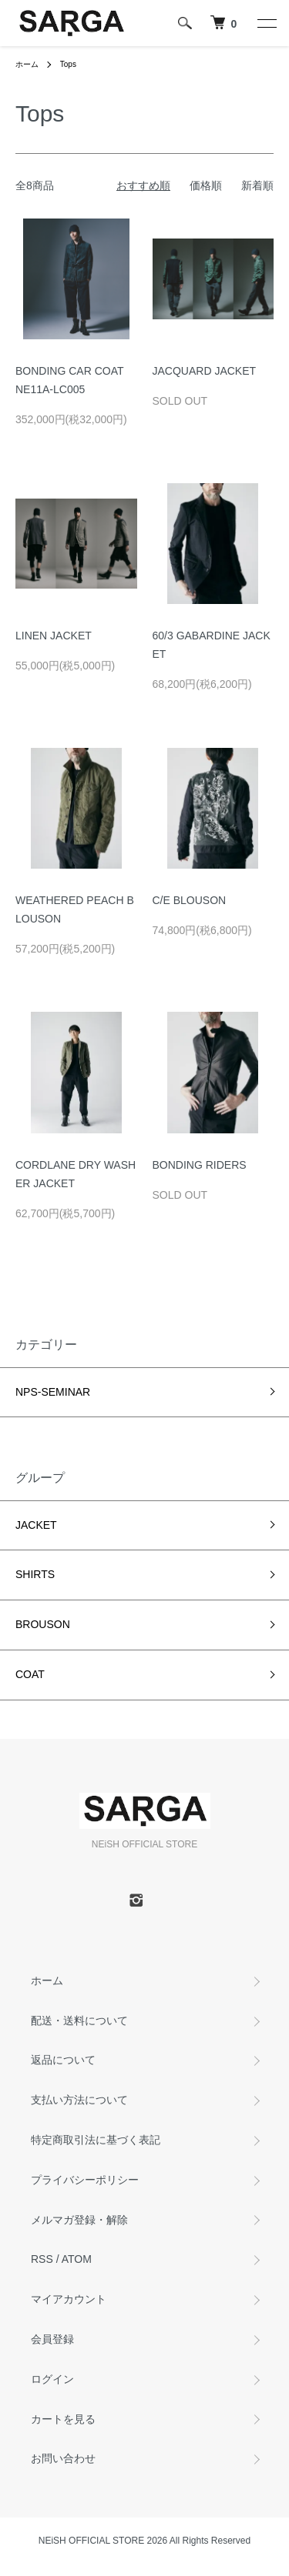 This screenshot has height=2576, width=289. I want to click on [メニュー], so click(266, 23).